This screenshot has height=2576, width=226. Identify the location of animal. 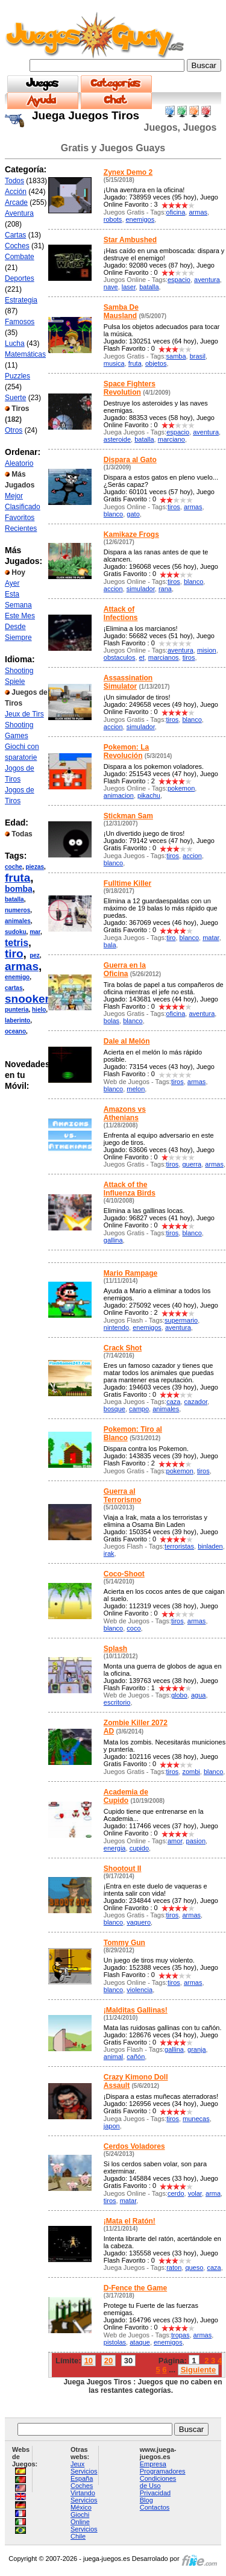
(113, 2056).